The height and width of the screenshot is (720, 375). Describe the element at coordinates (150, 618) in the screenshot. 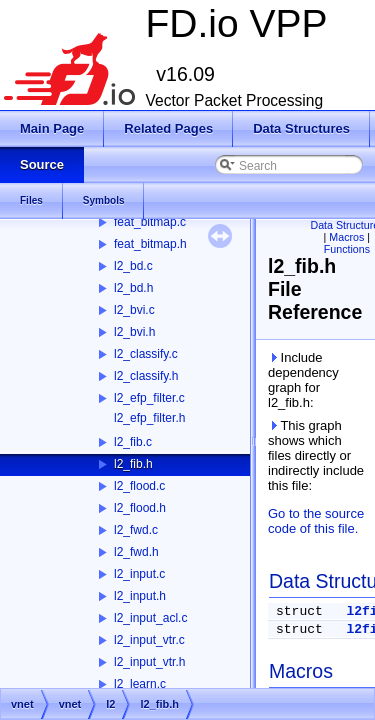

I see `l2_input_acl.c` at that location.